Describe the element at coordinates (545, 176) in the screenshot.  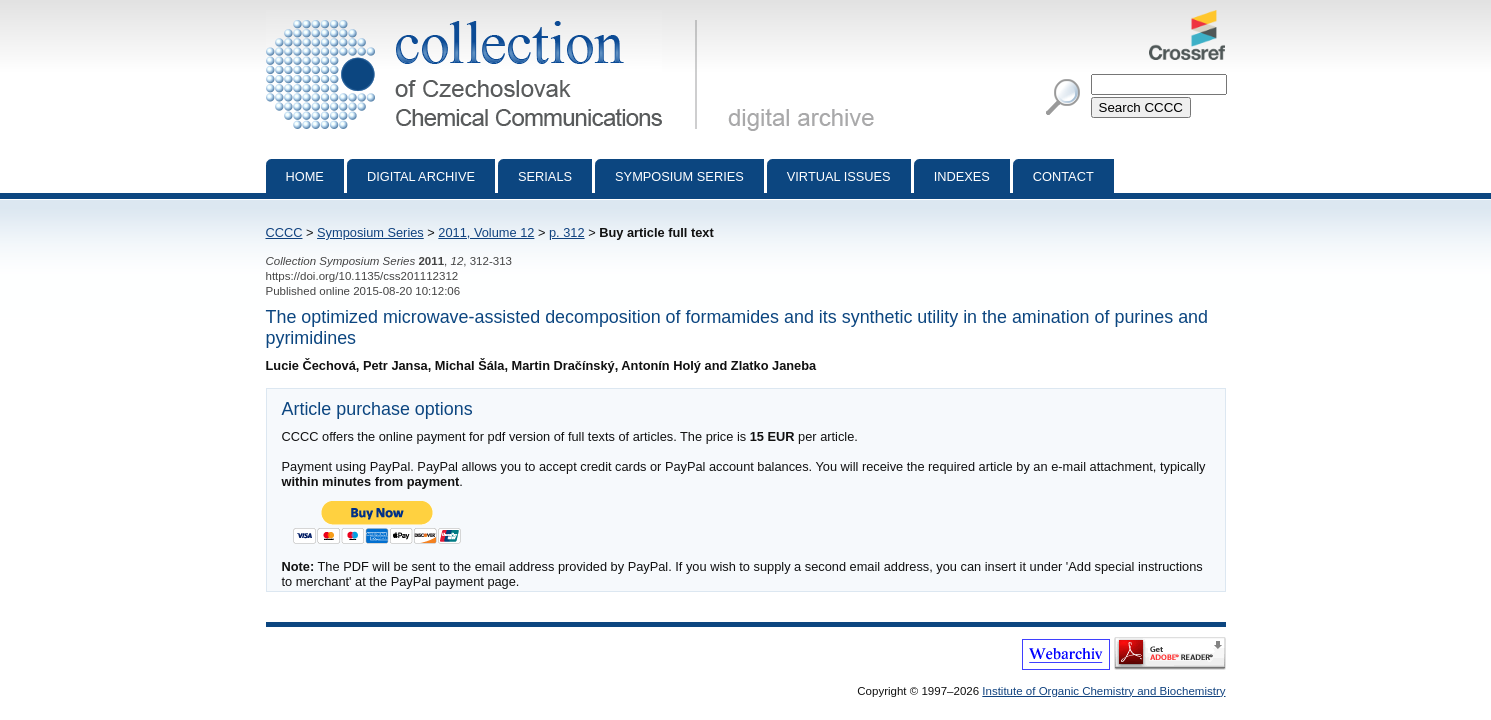
I see `Serials` at that location.